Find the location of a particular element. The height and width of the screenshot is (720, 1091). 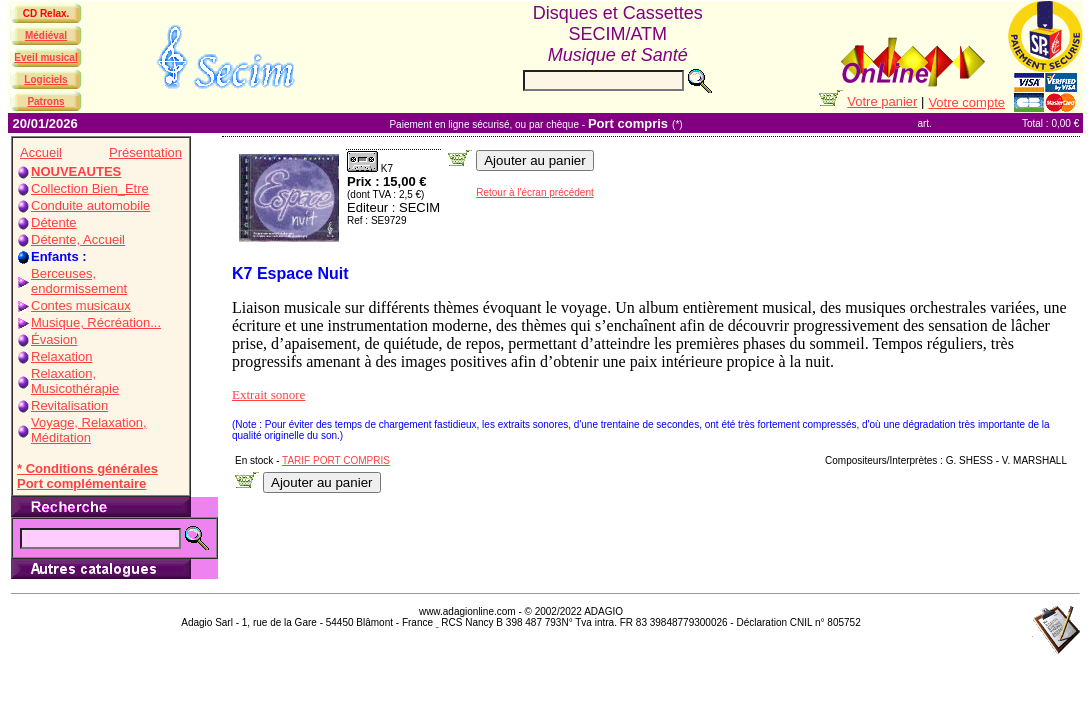

TARIF PORT COMPRIS is located at coordinates (336, 460).